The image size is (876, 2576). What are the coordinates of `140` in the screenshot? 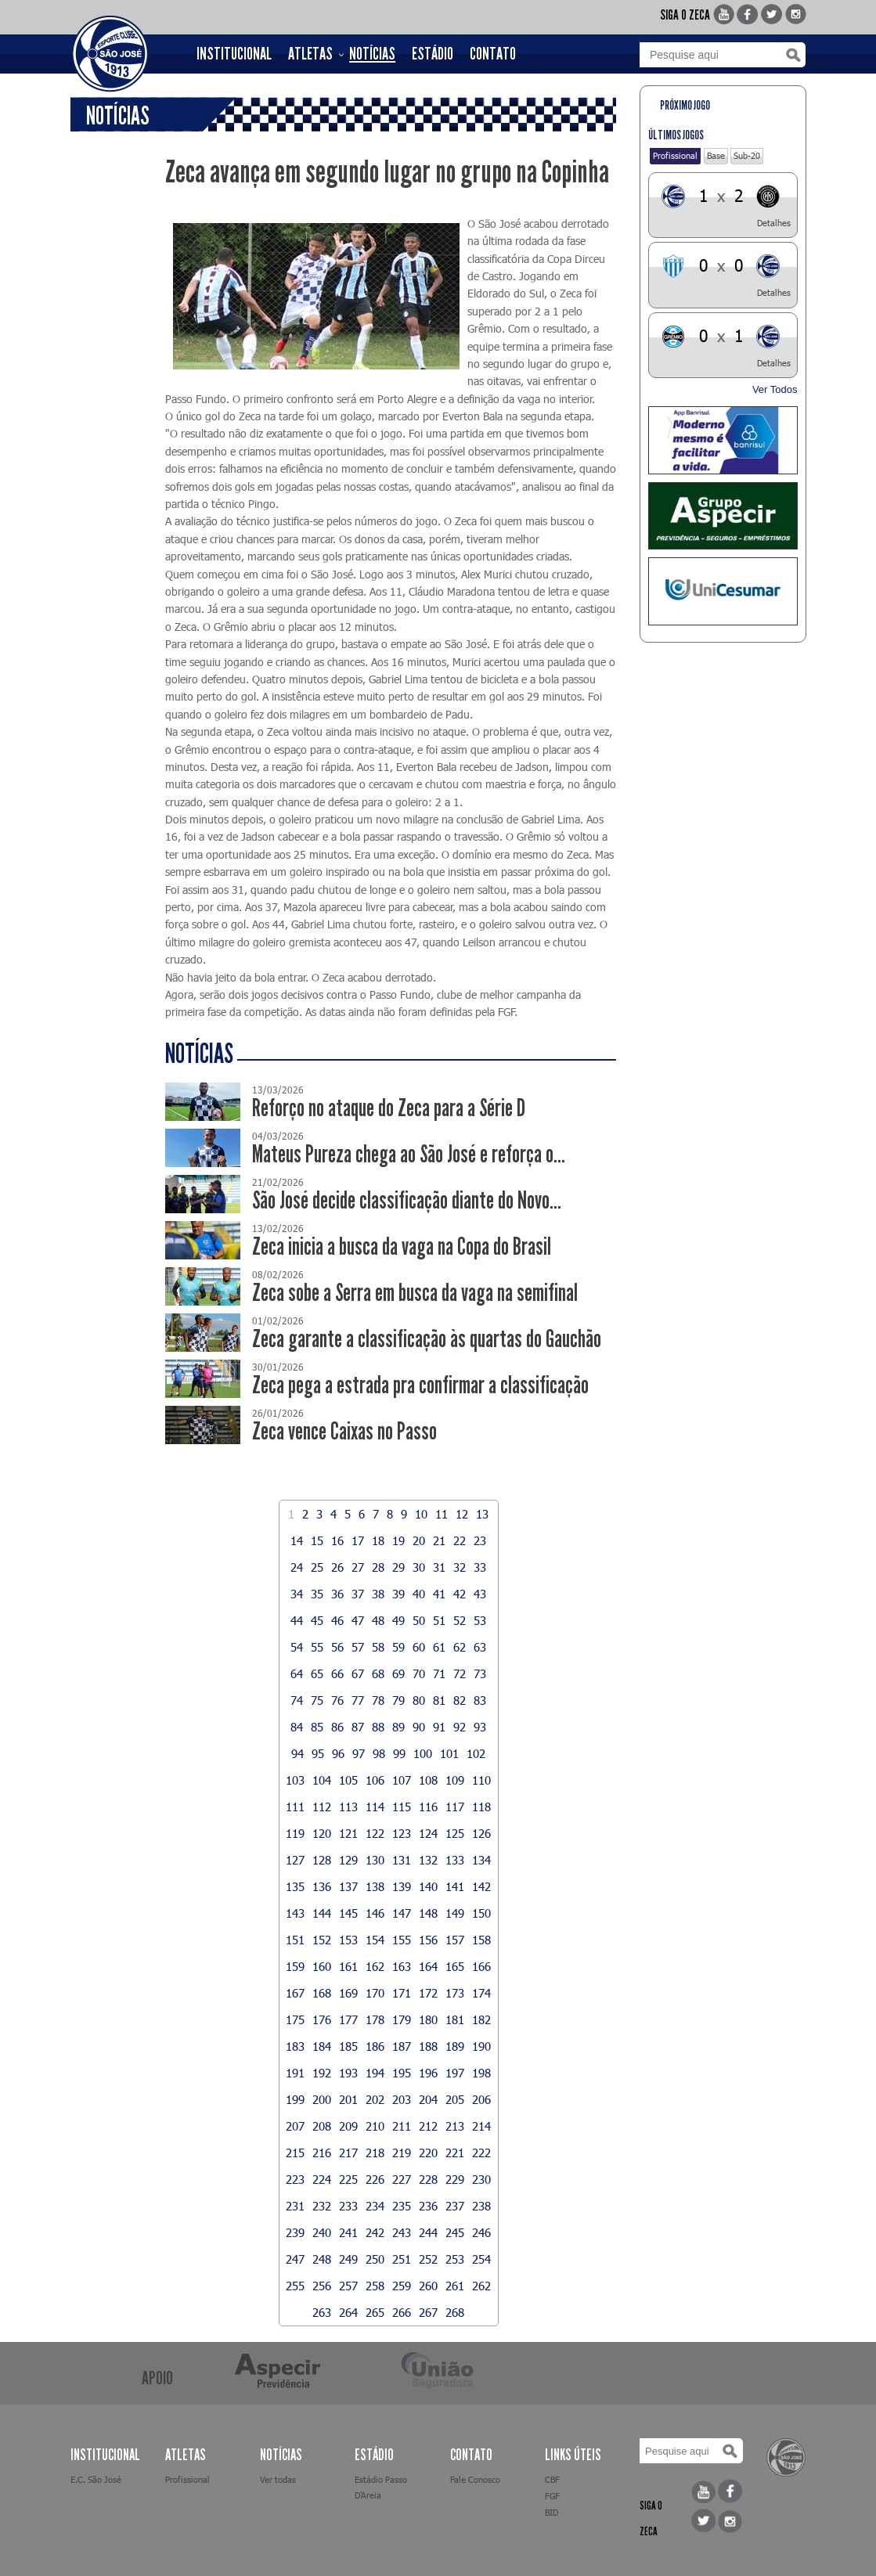 It's located at (428, 1886).